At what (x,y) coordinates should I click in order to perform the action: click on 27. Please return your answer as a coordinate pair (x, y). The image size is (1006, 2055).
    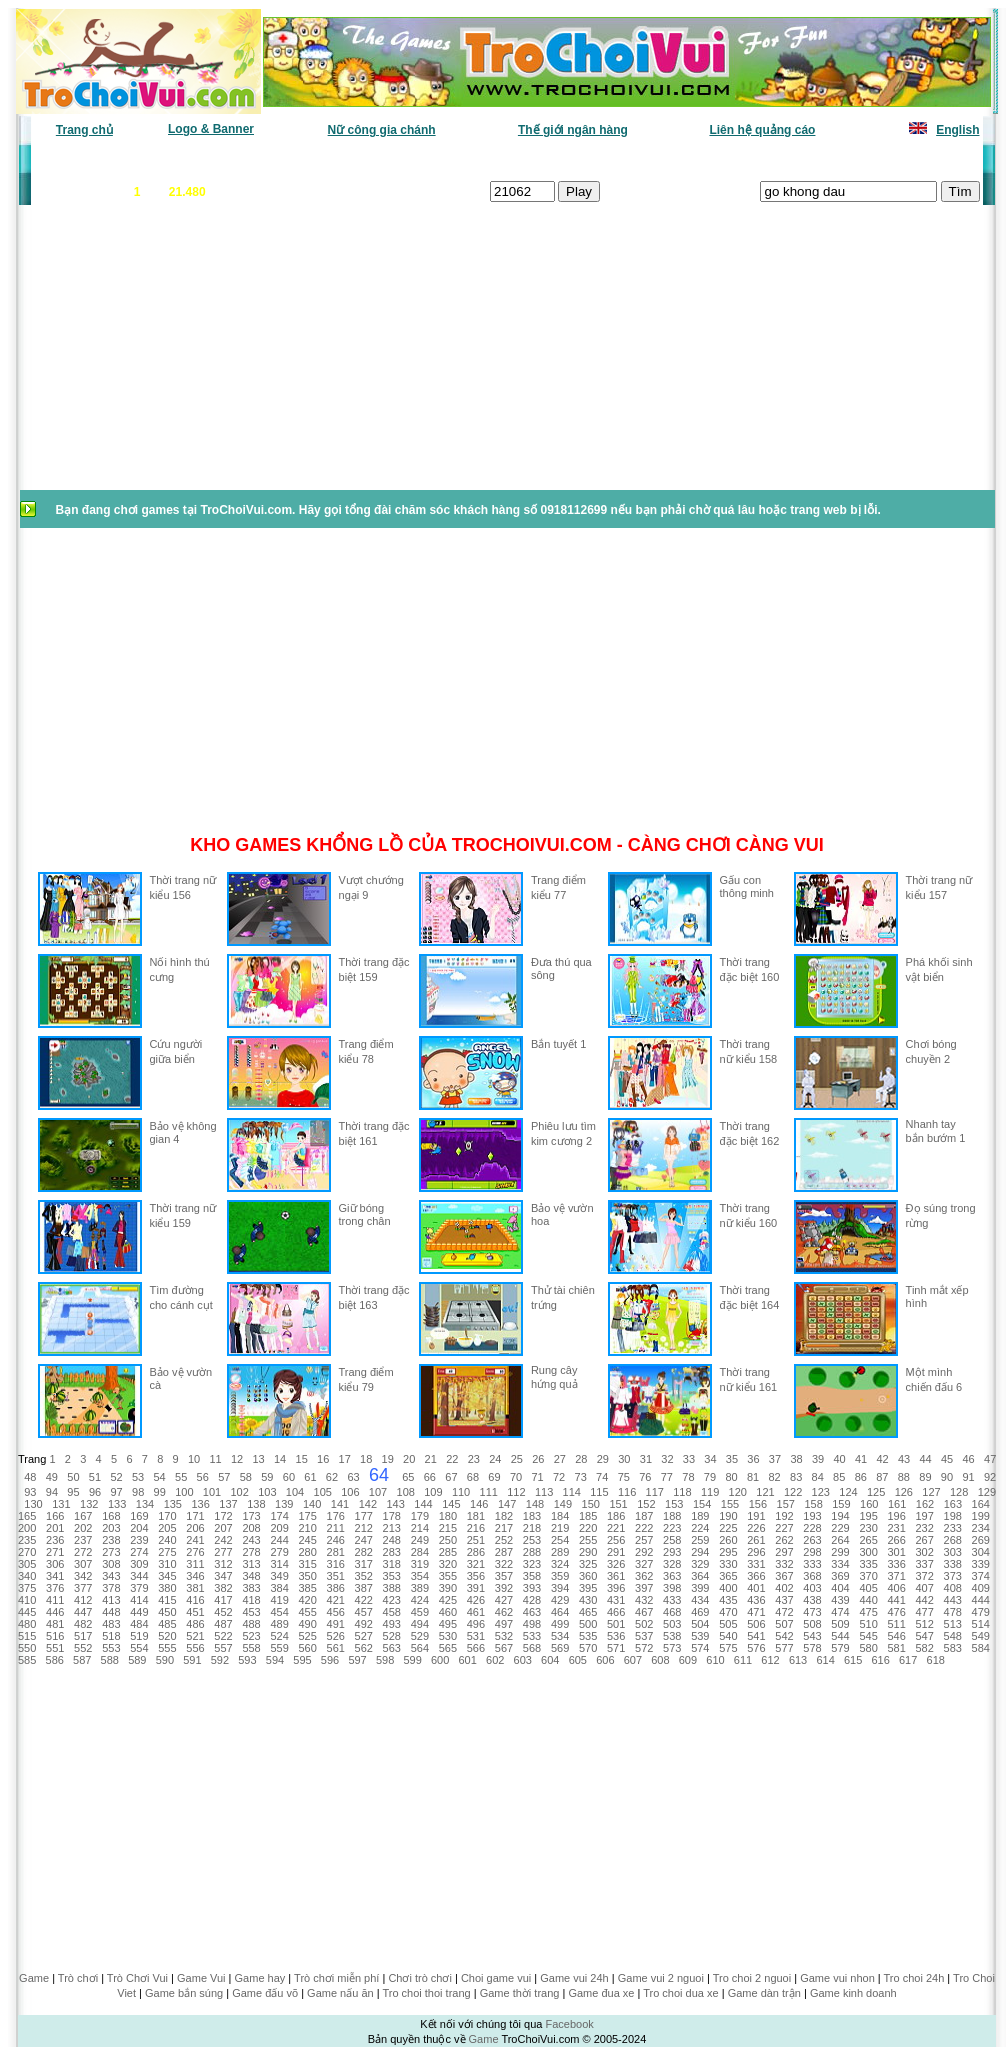
    Looking at the image, I should click on (560, 1459).